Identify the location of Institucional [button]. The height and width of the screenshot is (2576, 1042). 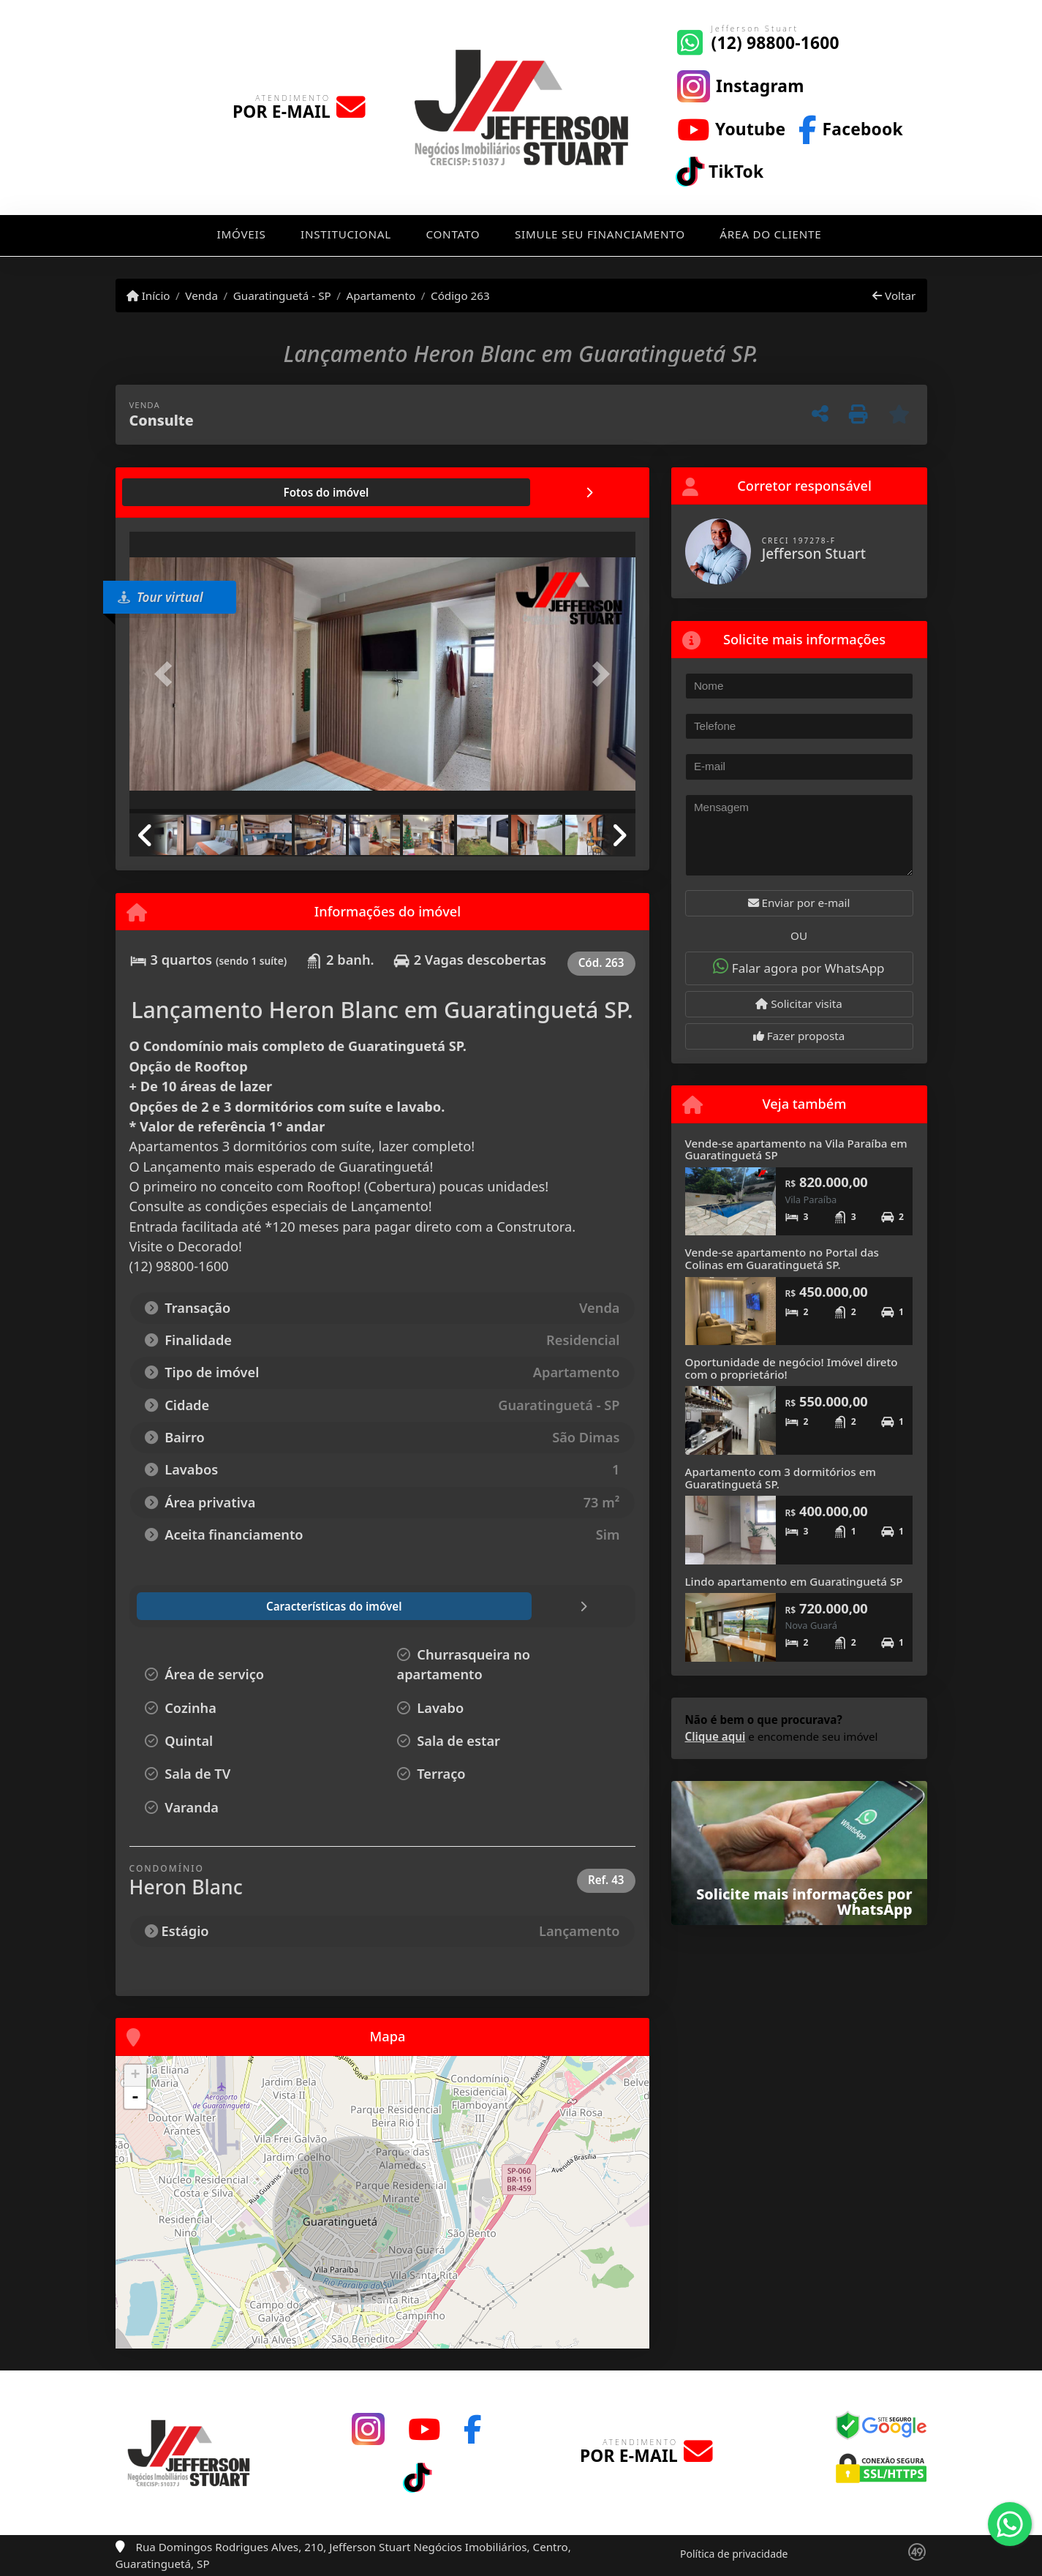
(346, 234).